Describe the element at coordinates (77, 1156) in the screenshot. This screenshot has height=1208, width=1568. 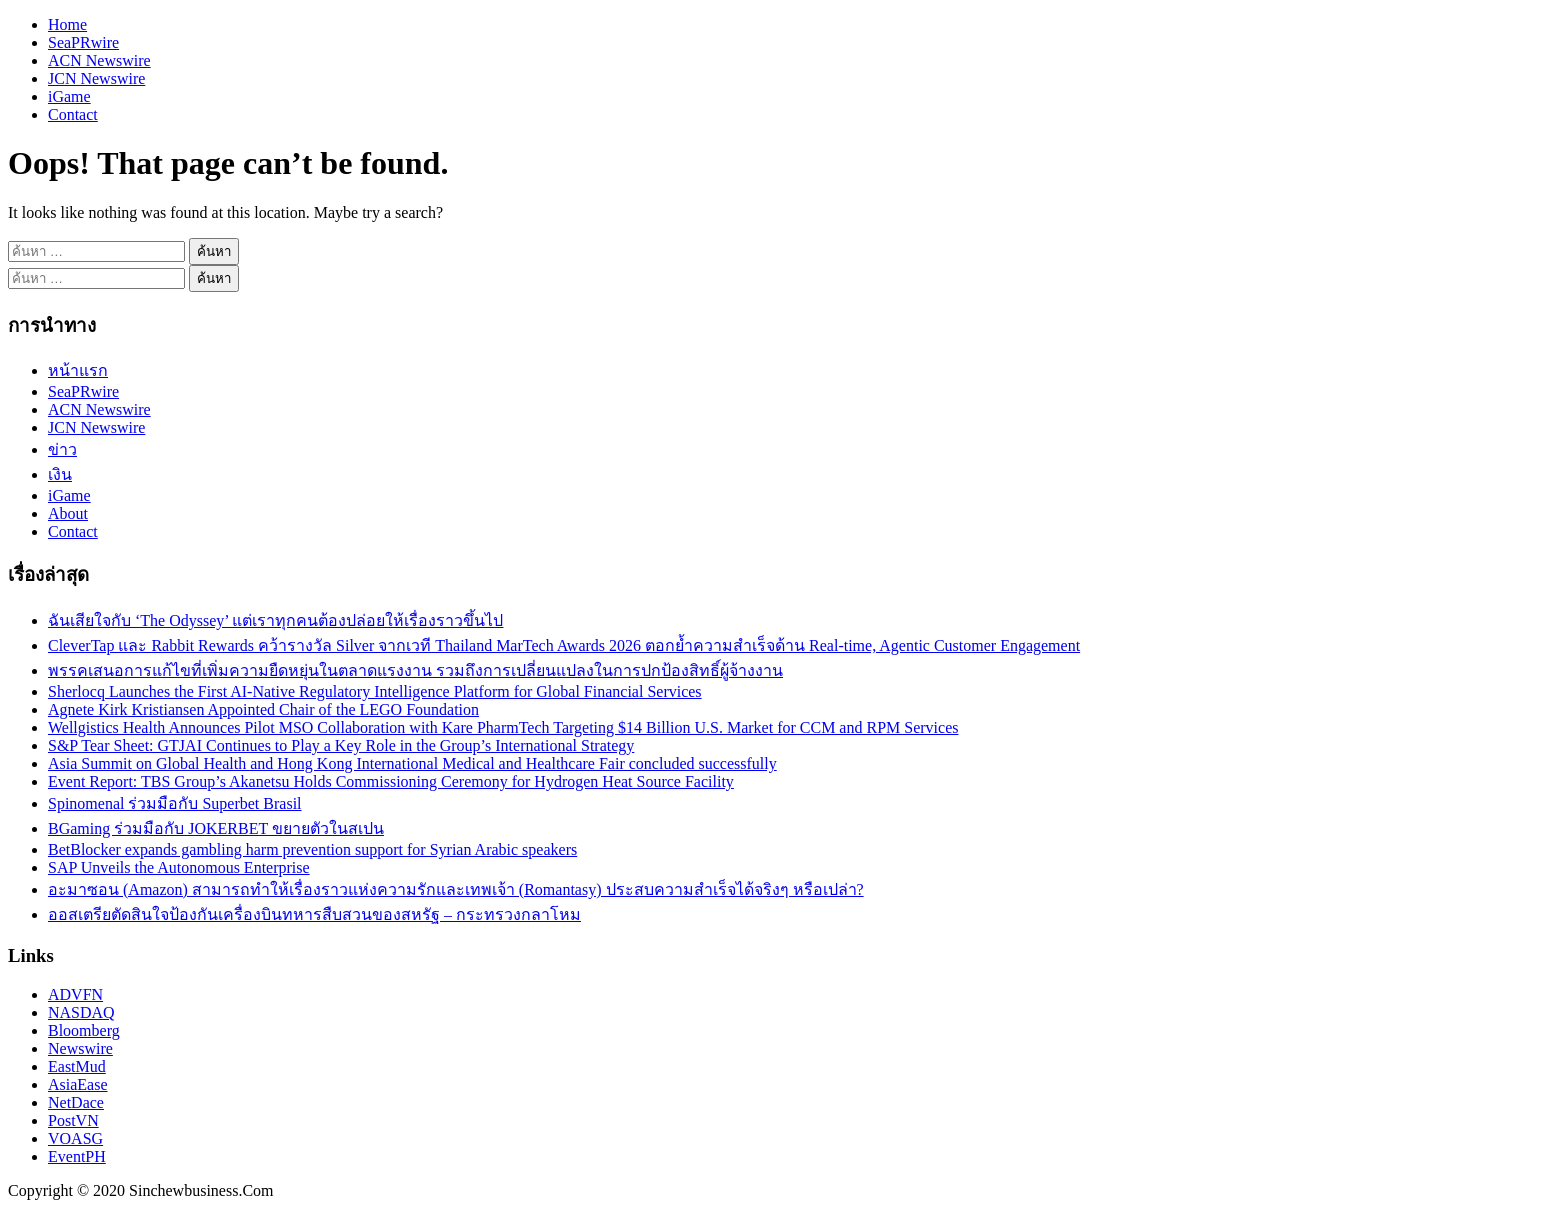
I see `EventPH` at that location.